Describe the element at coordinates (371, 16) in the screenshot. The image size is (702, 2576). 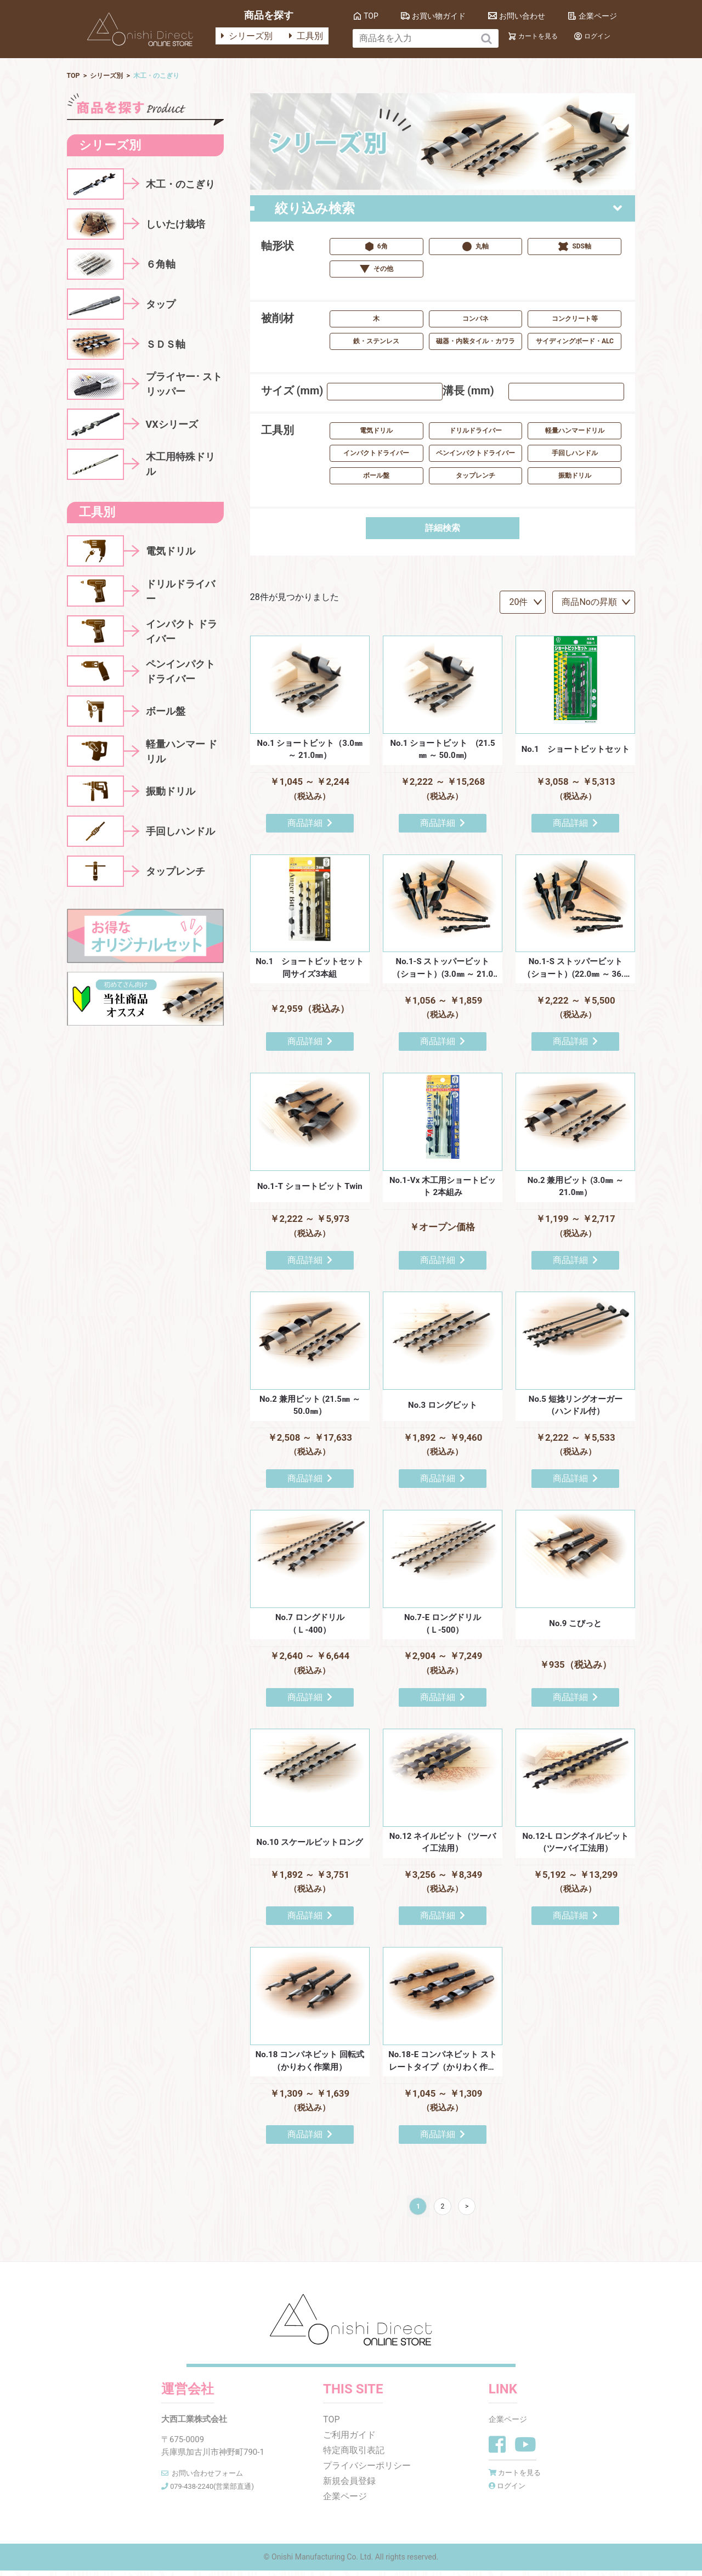
I see `TOP` at that location.